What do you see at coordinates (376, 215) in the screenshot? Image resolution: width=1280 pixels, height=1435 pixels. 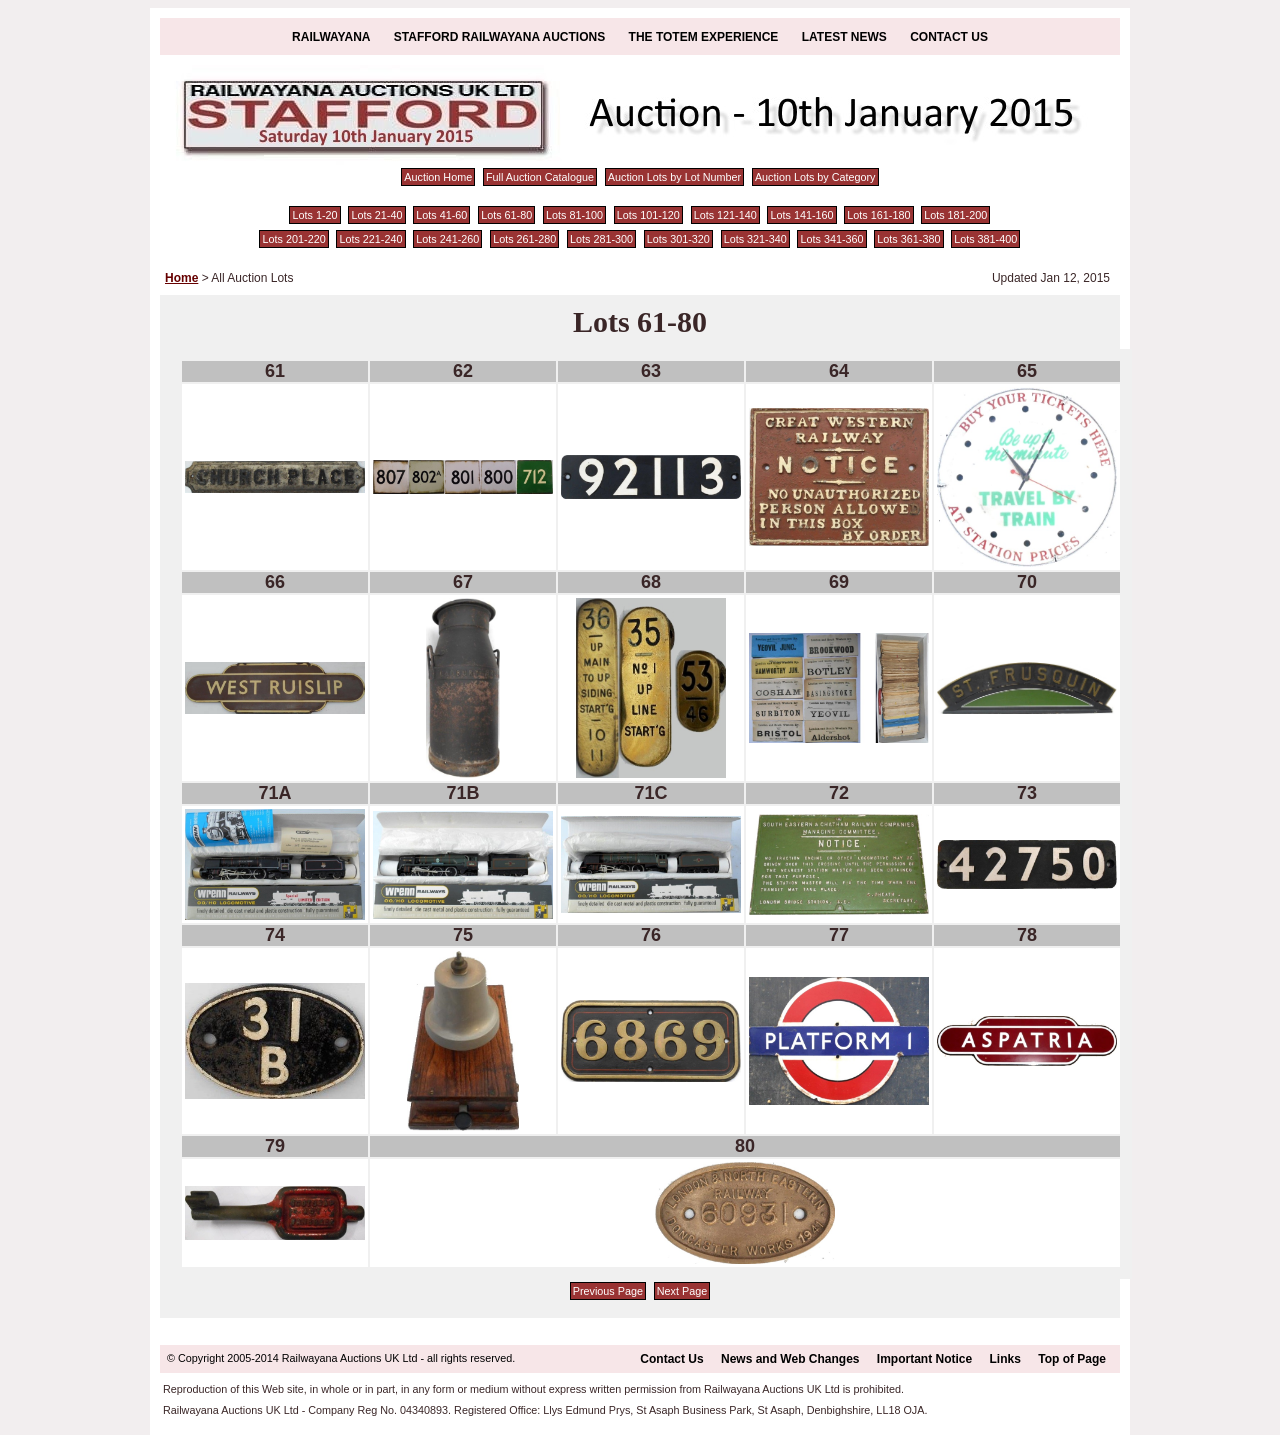 I see `Lots 21-40` at bounding box center [376, 215].